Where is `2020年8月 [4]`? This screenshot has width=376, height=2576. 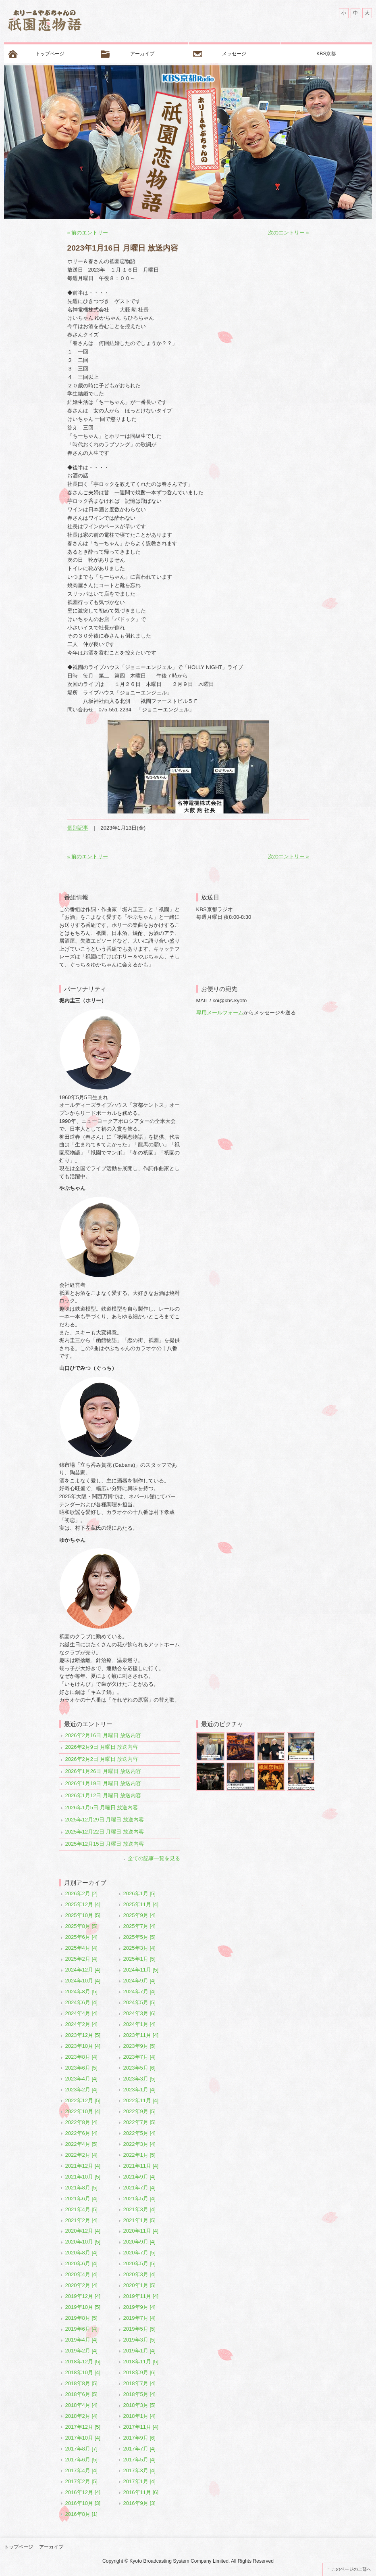
2020年8月 [4] is located at coordinates (81, 2253).